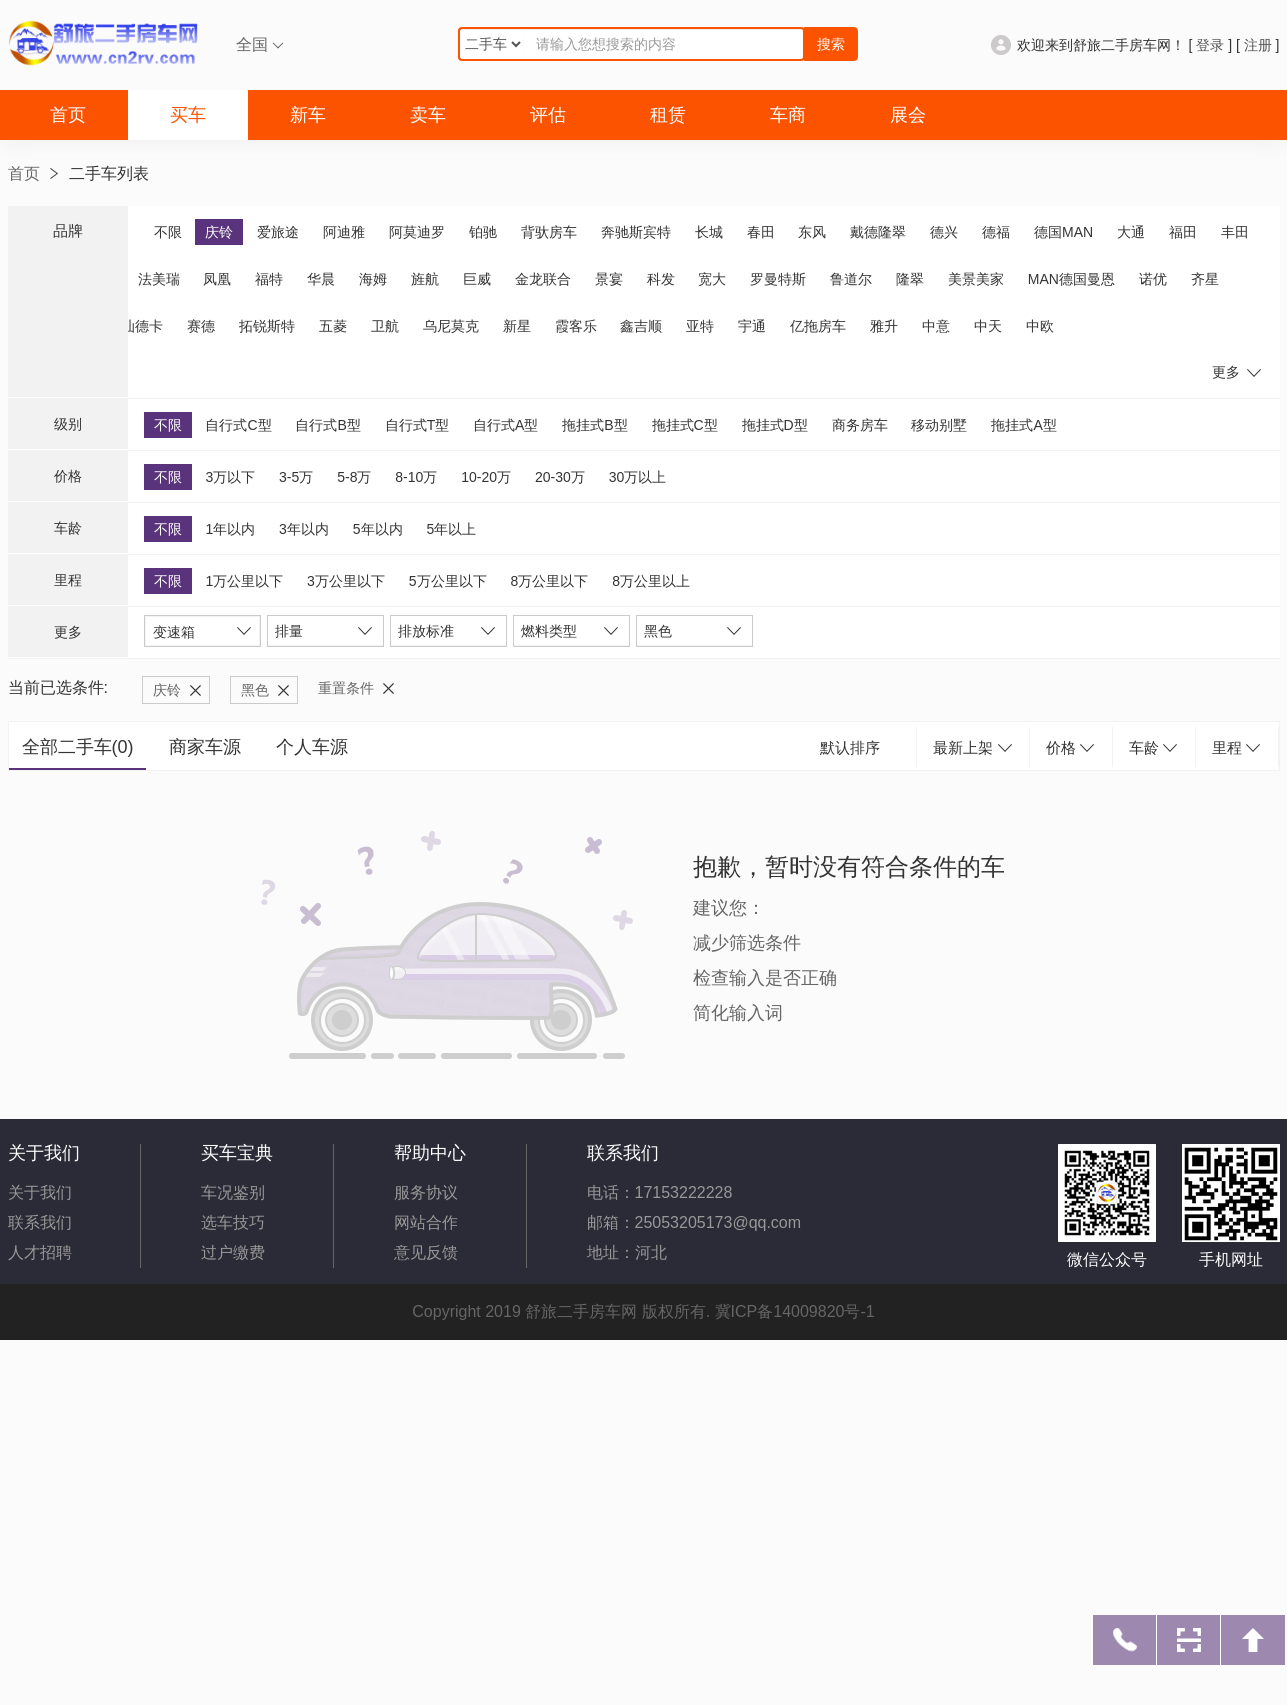 The width and height of the screenshot is (1287, 1705). Describe the element at coordinates (700, 326) in the screenshot. I see `亚特` at that location.